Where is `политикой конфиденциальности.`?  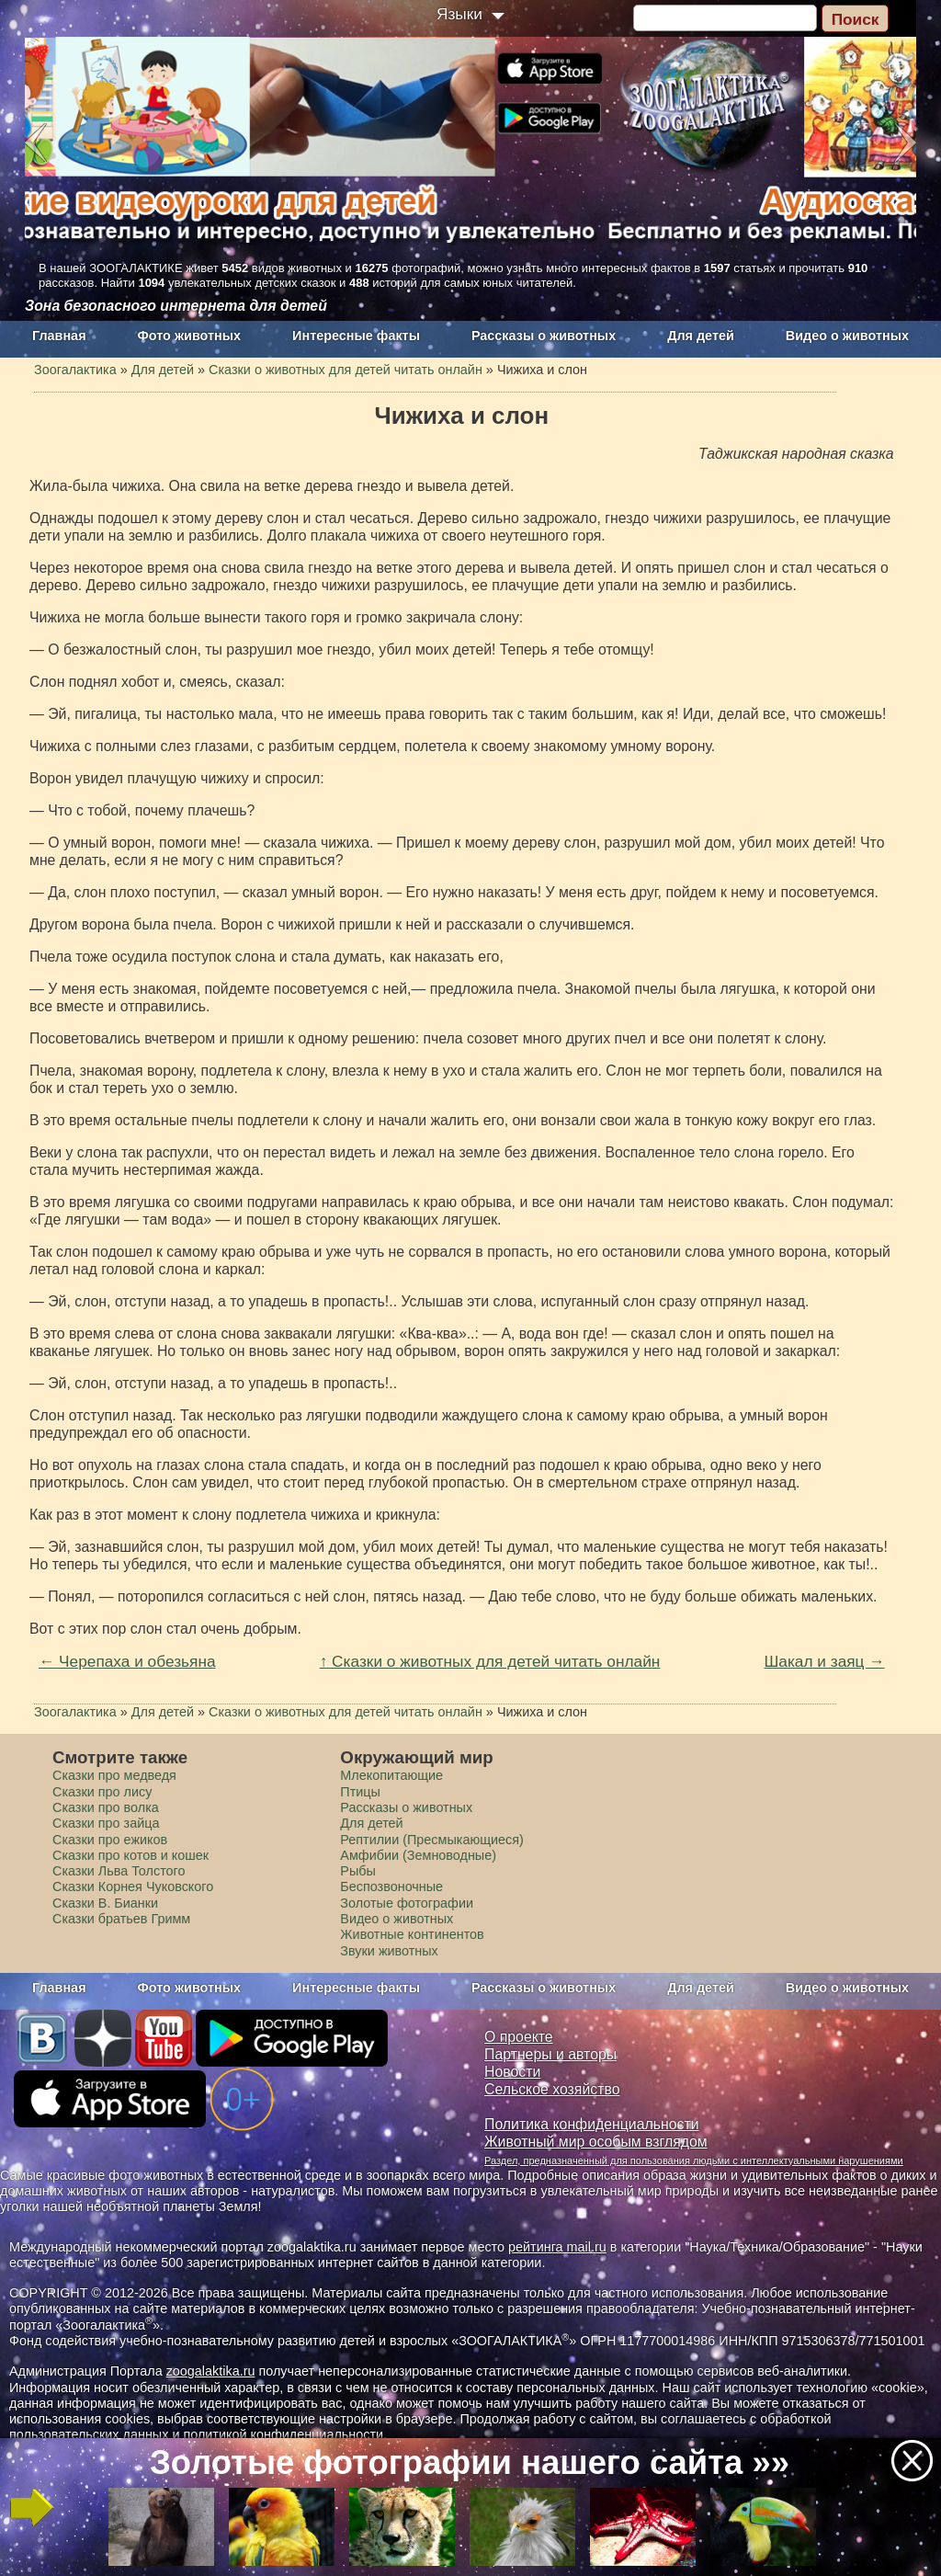
политикой конфиденциальности. is located at coordinates (285, 2434).